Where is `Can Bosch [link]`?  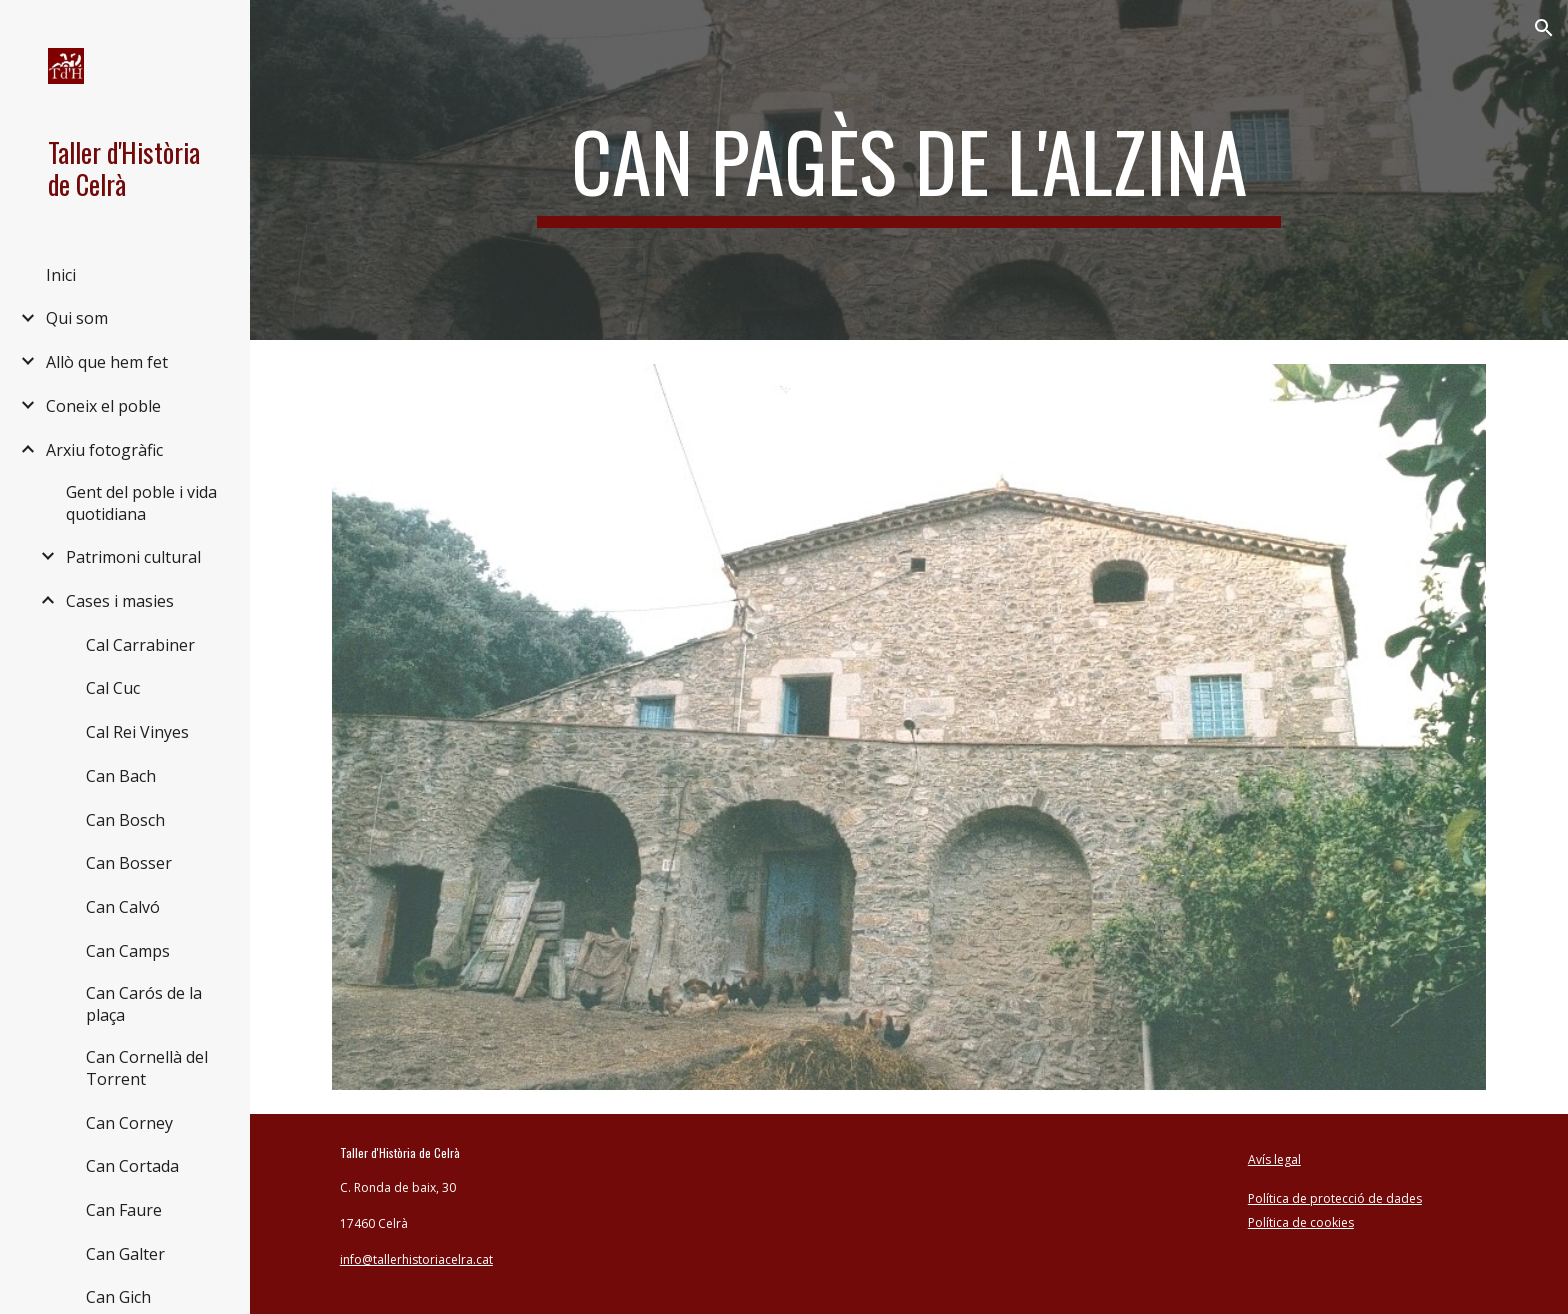 Can Bosch [link] is located at coordinates (125, 820).